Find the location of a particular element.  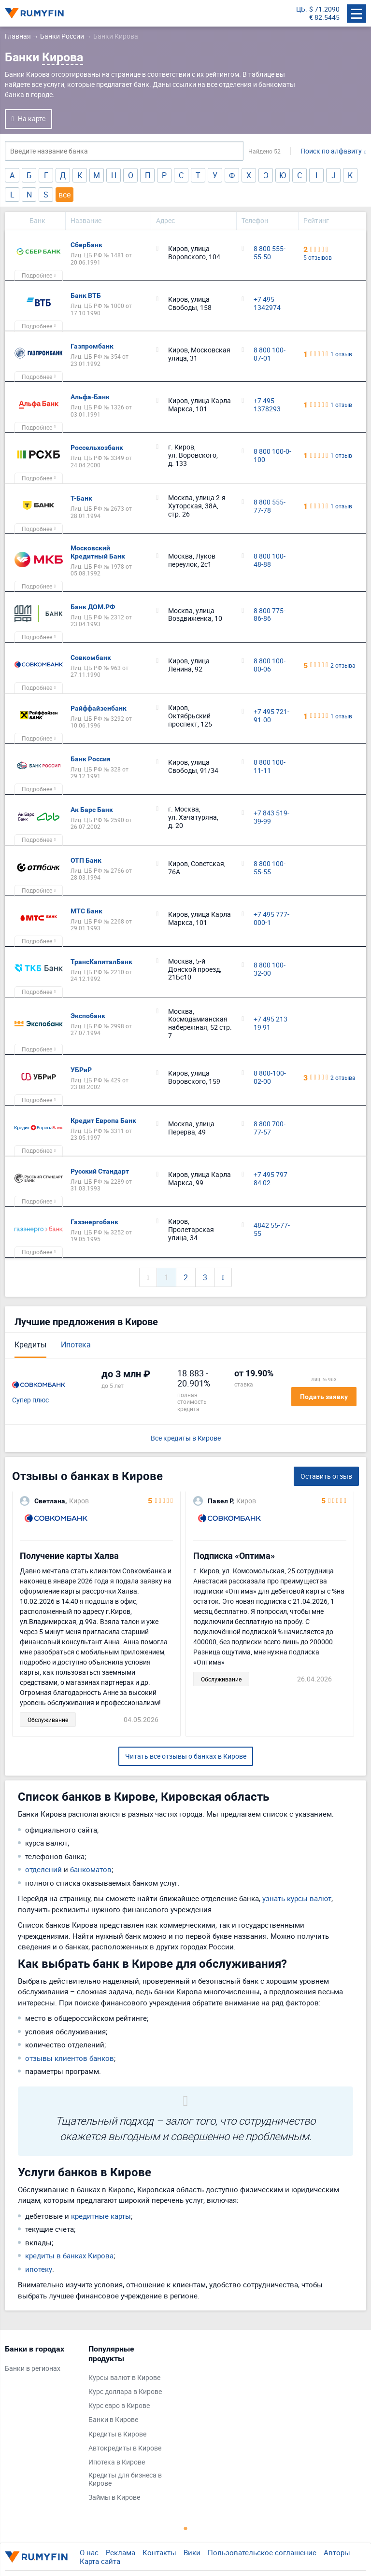

Кредиты для бизнеса в Кирове is located at coordinates (125, 2479).